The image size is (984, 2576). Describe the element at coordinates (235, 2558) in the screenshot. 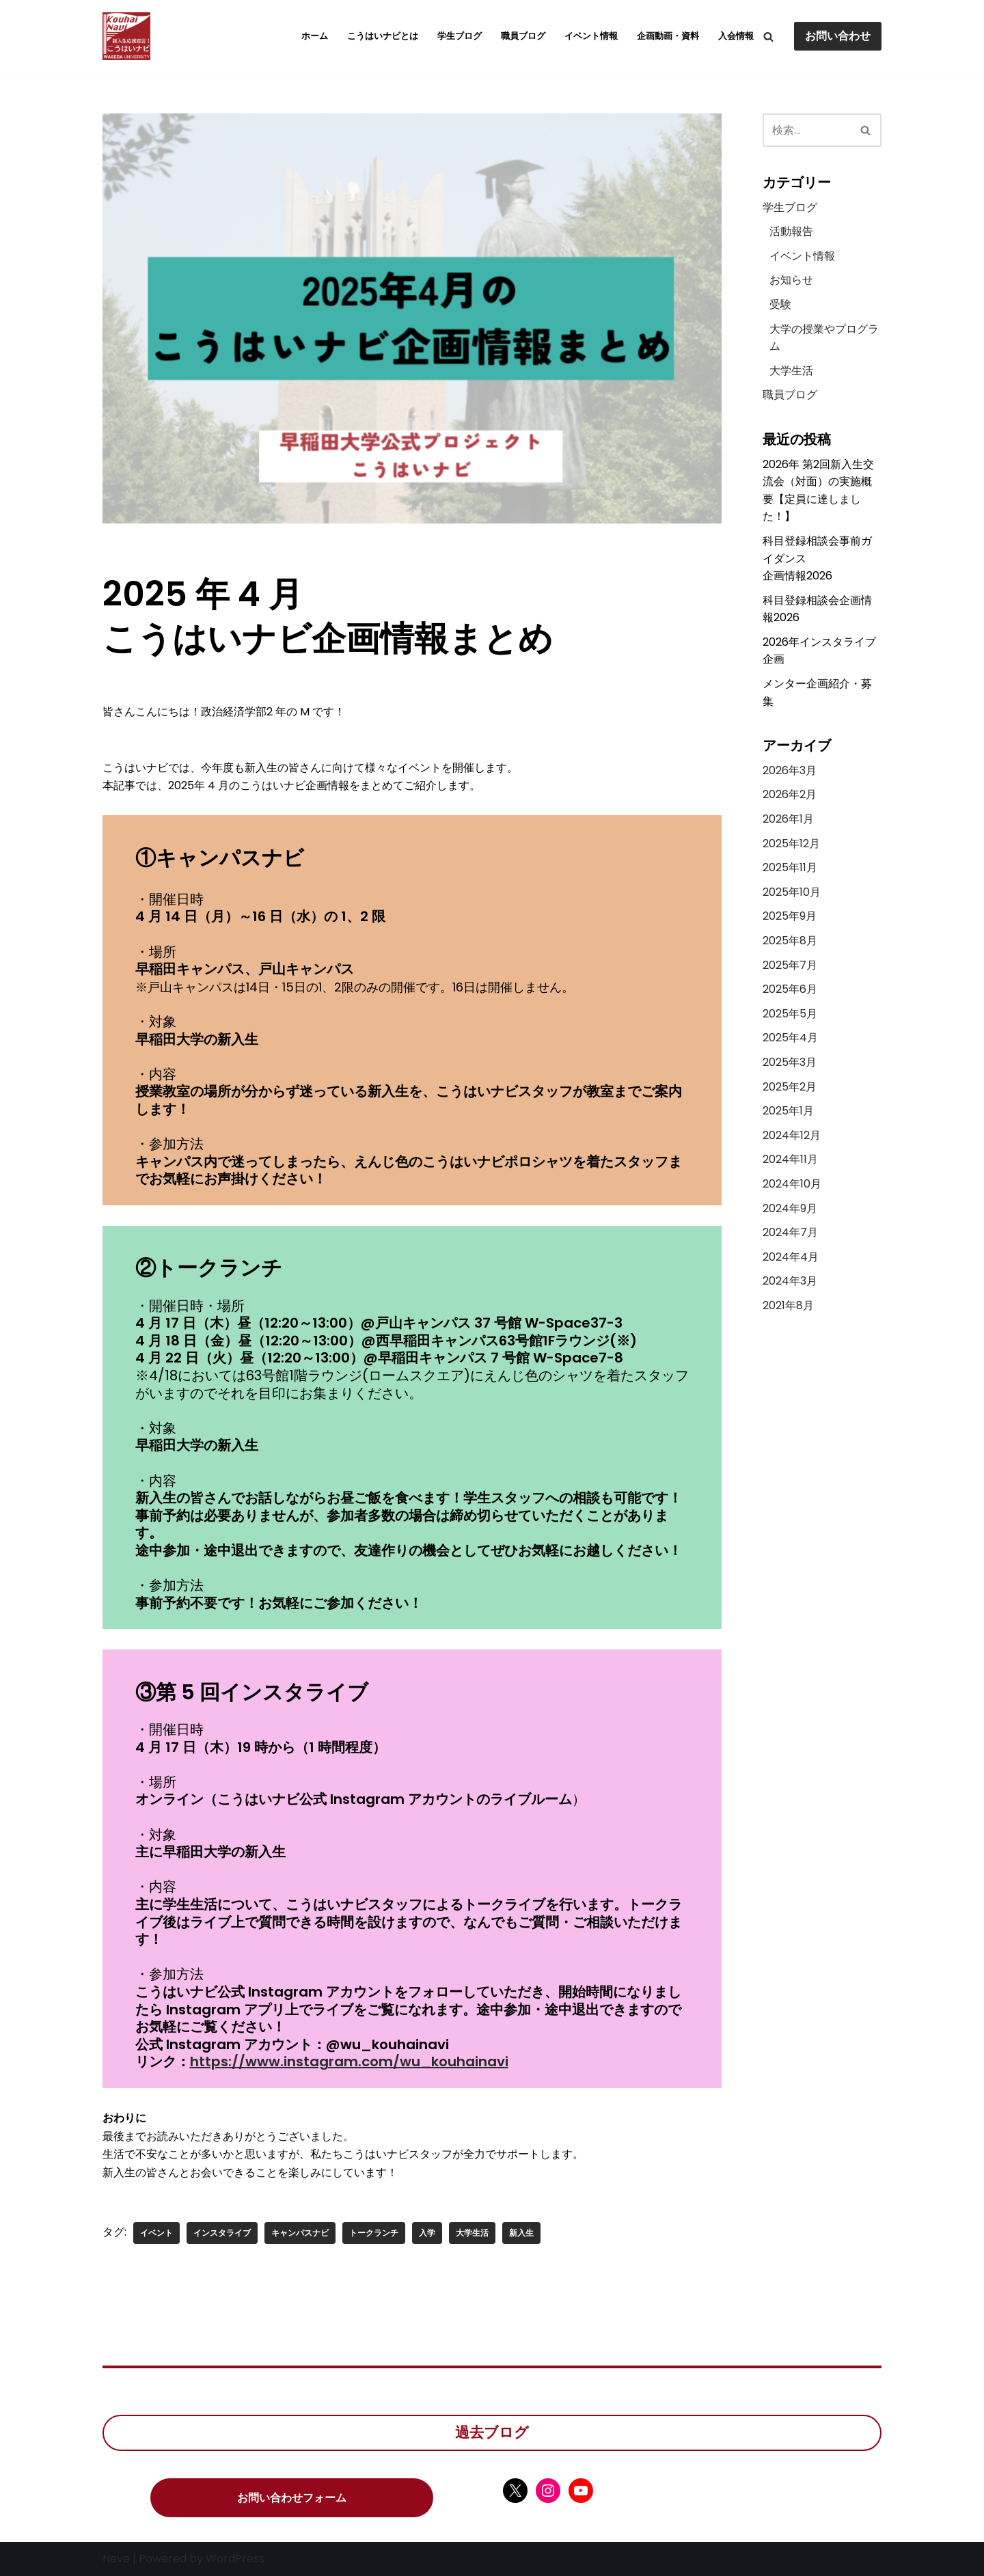

I see `WordPress` at that location.